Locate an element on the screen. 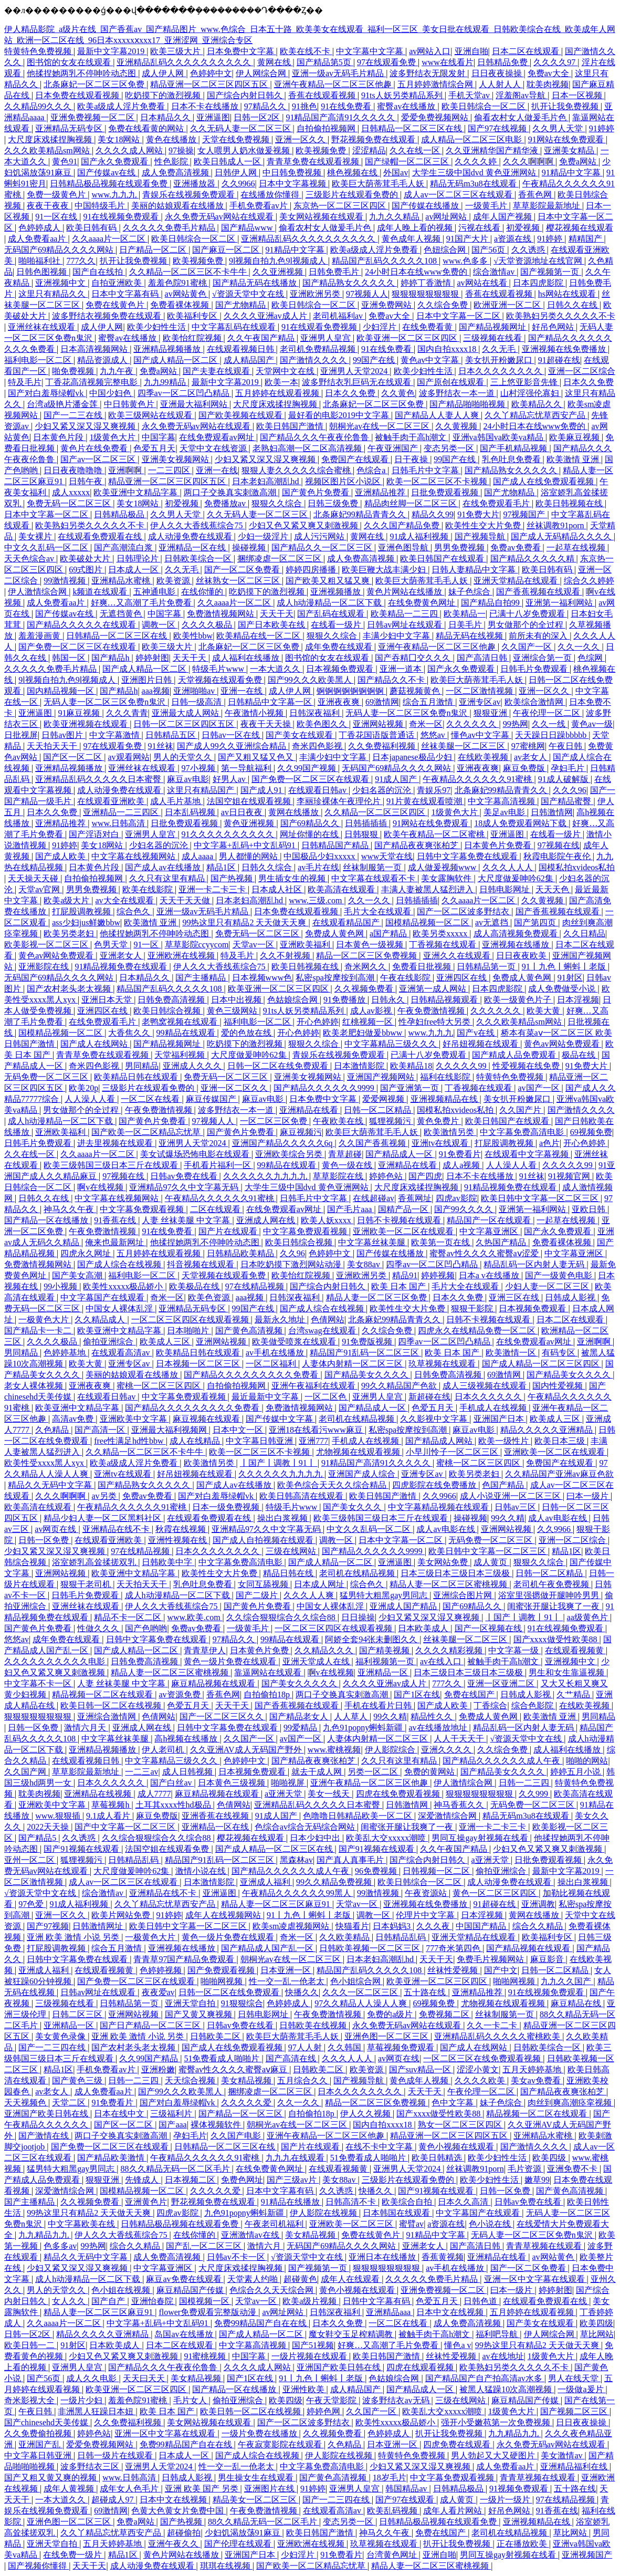 The height and width of the screenshot is (2576, 620). 奇米一区 is located at coordinates (426, 723).